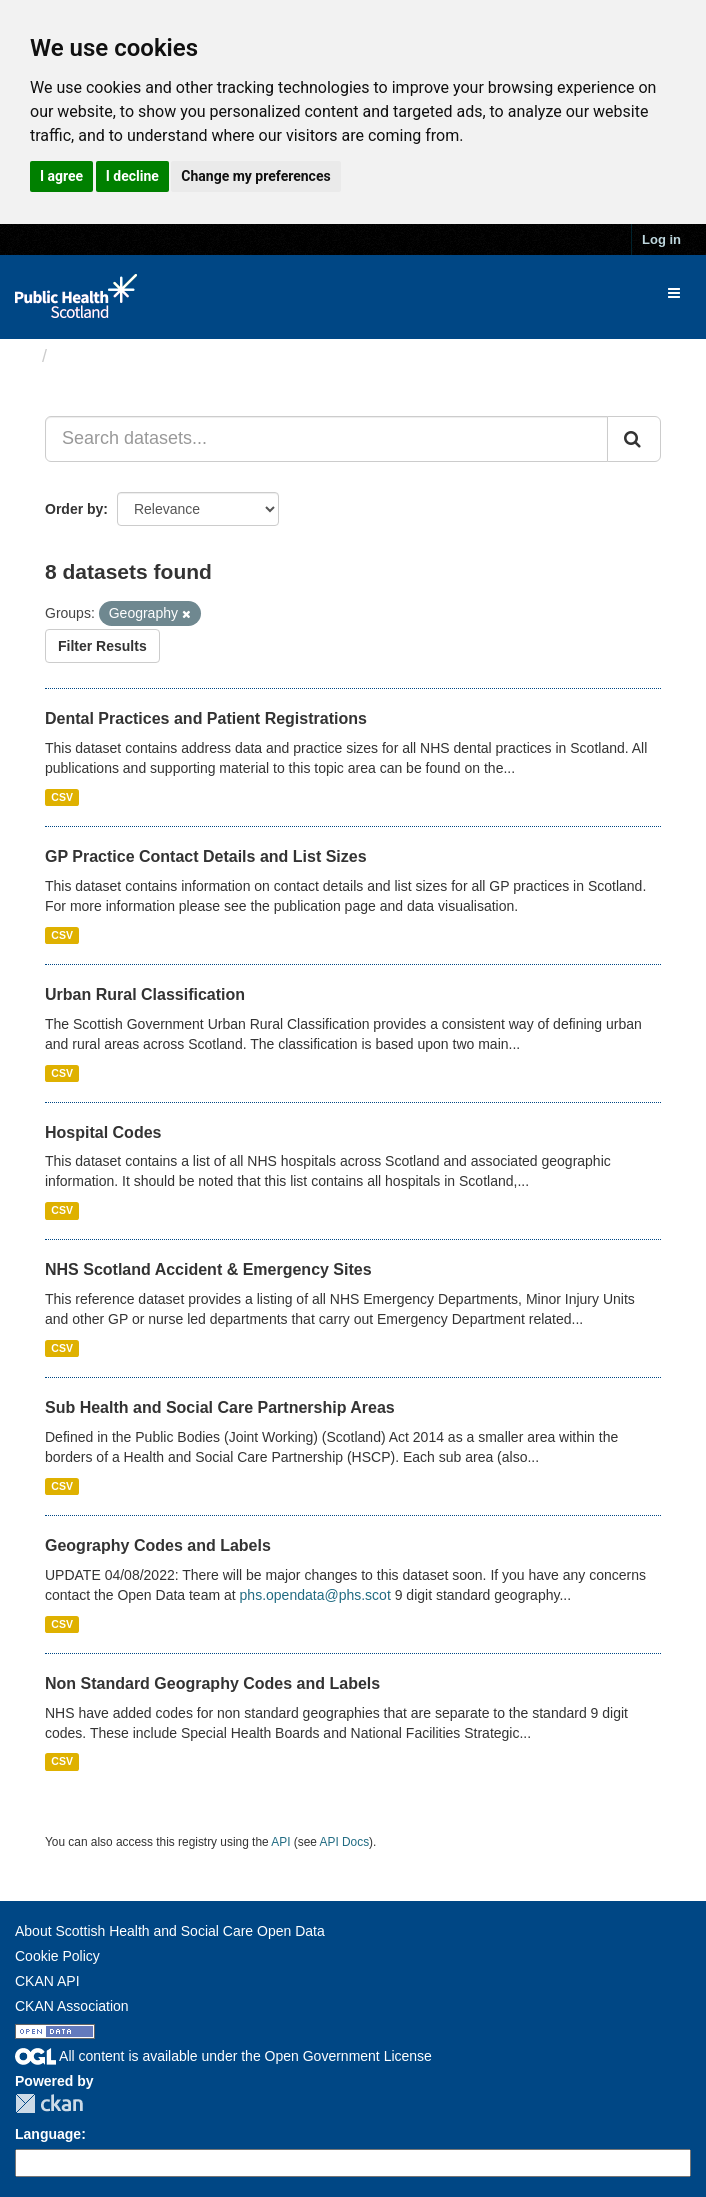 The height and width of the screenshot is (2197, 706). I want to click on I decline [button], so click(132, 176).